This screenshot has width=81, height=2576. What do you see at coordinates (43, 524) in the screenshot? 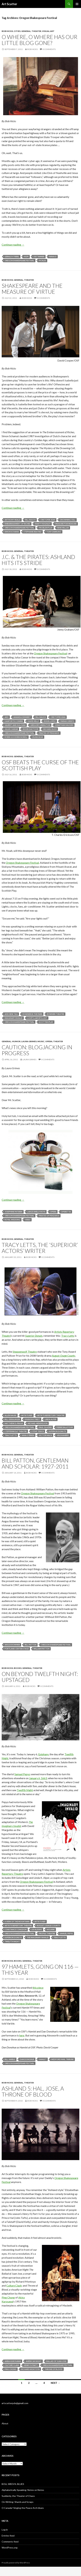
I see `Marty Hughley` at bounding box center [43, 524].